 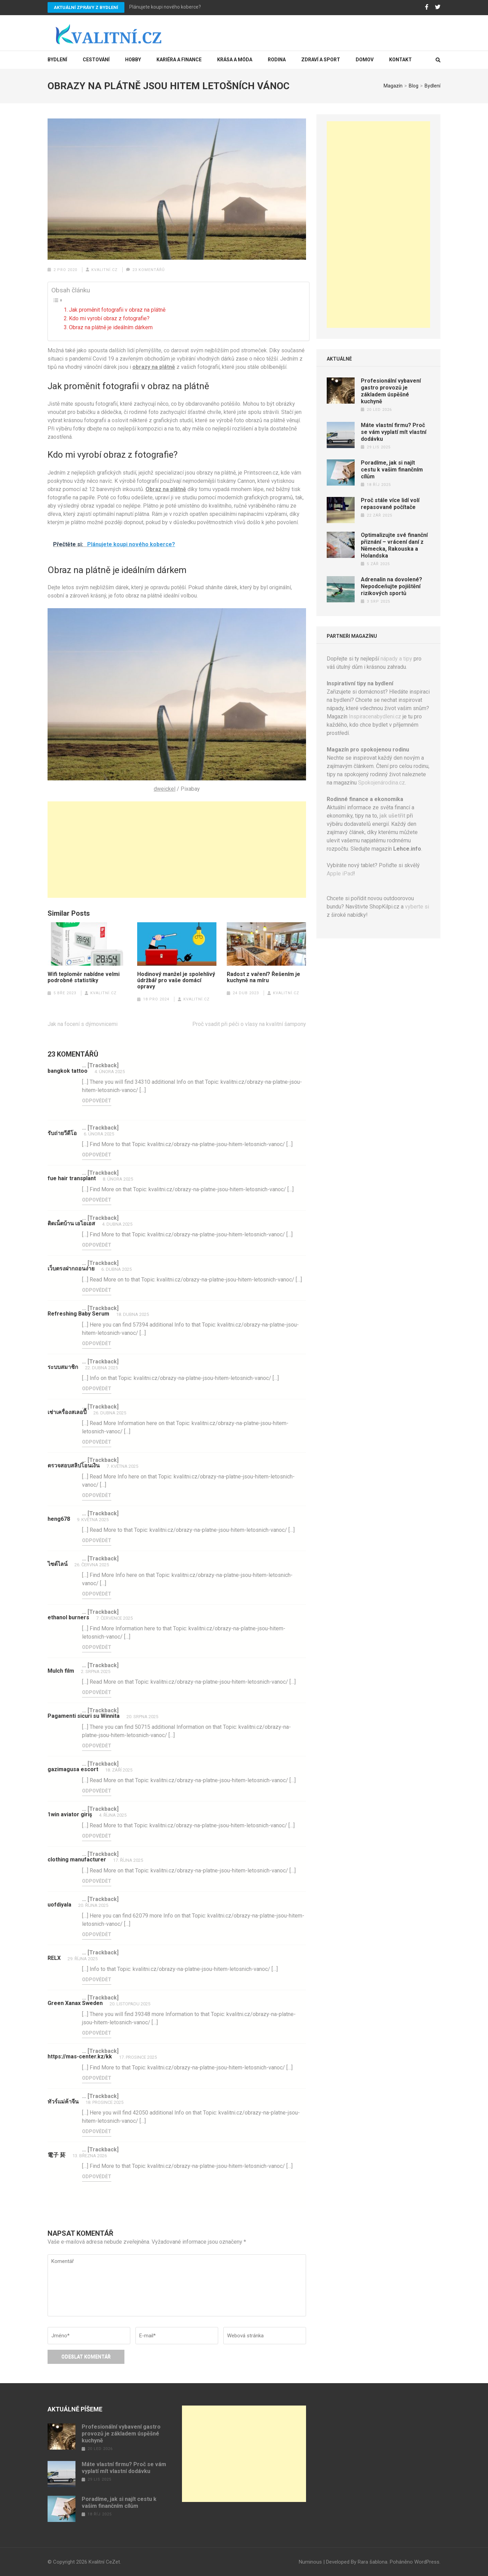 I want to click on bangkok tattoo, so click(x=68, y=1071).